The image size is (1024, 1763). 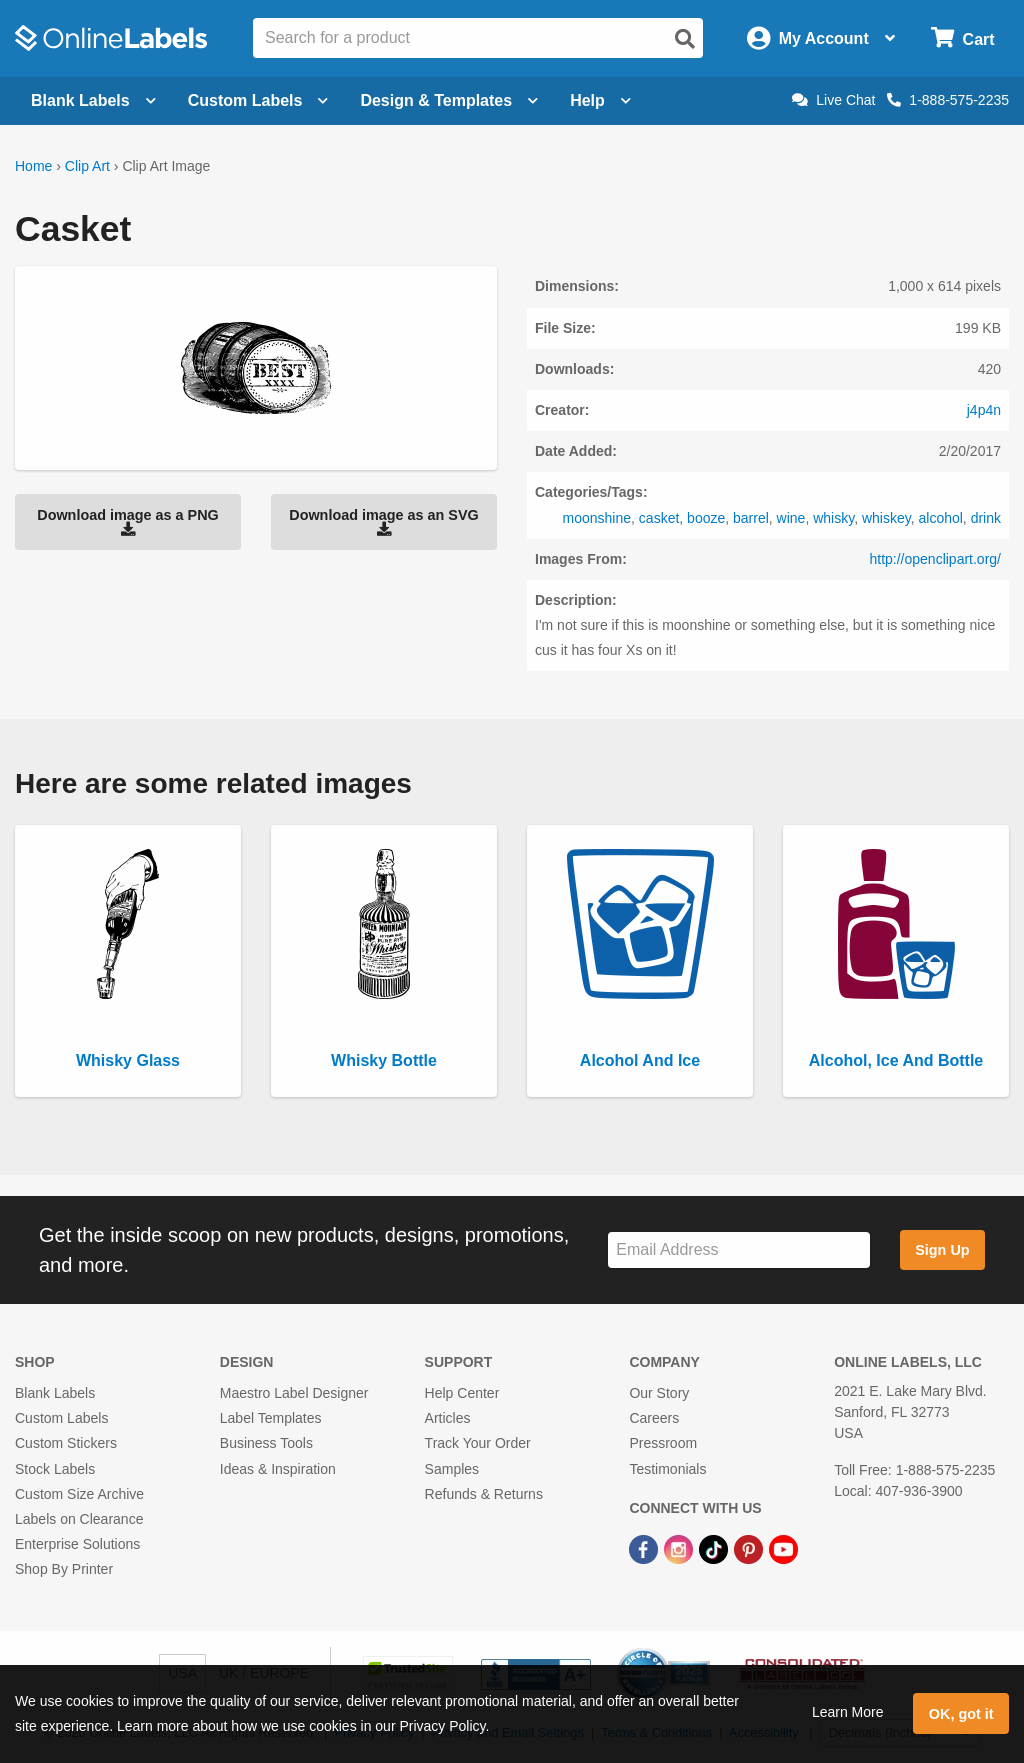 What do you see at coordinates (654, 1418) in the screenshot?
I see `Careers` at bounding box center [654, 1418].